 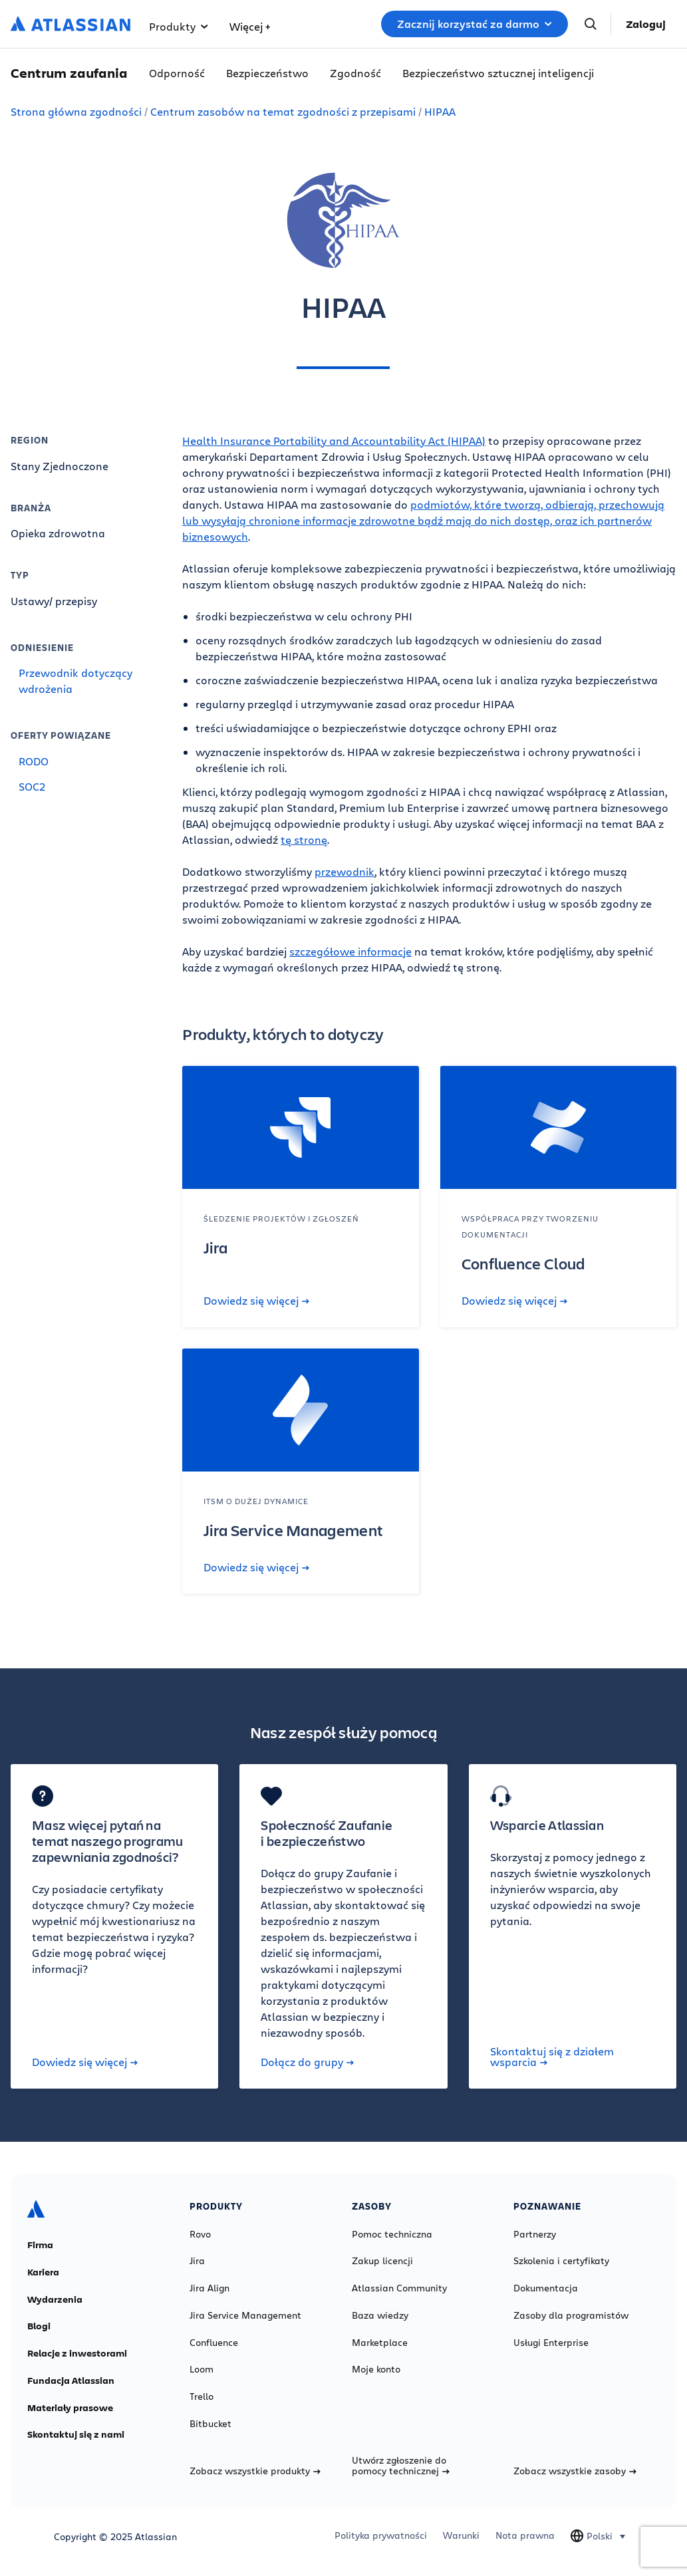 What do you see at coordinates (551, 2342) in the screenshot?
I see `Usługi Enterprise` at bounding box center [551, 2342].